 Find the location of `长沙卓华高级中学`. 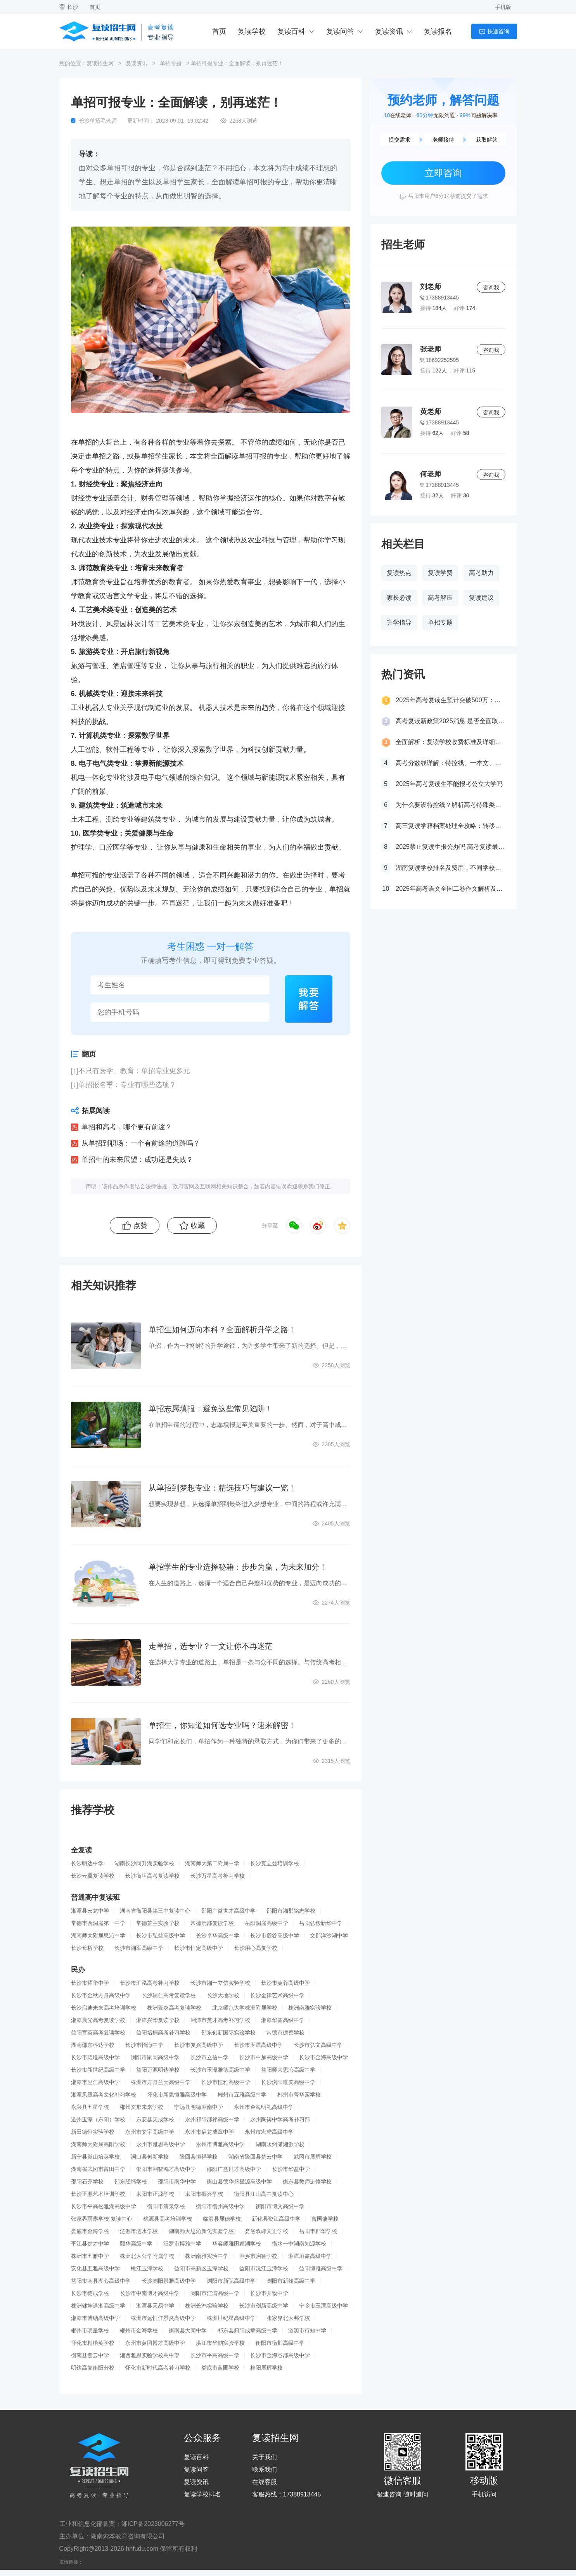

长沙卓华高级中学 is located at coordinates (217, 1935).